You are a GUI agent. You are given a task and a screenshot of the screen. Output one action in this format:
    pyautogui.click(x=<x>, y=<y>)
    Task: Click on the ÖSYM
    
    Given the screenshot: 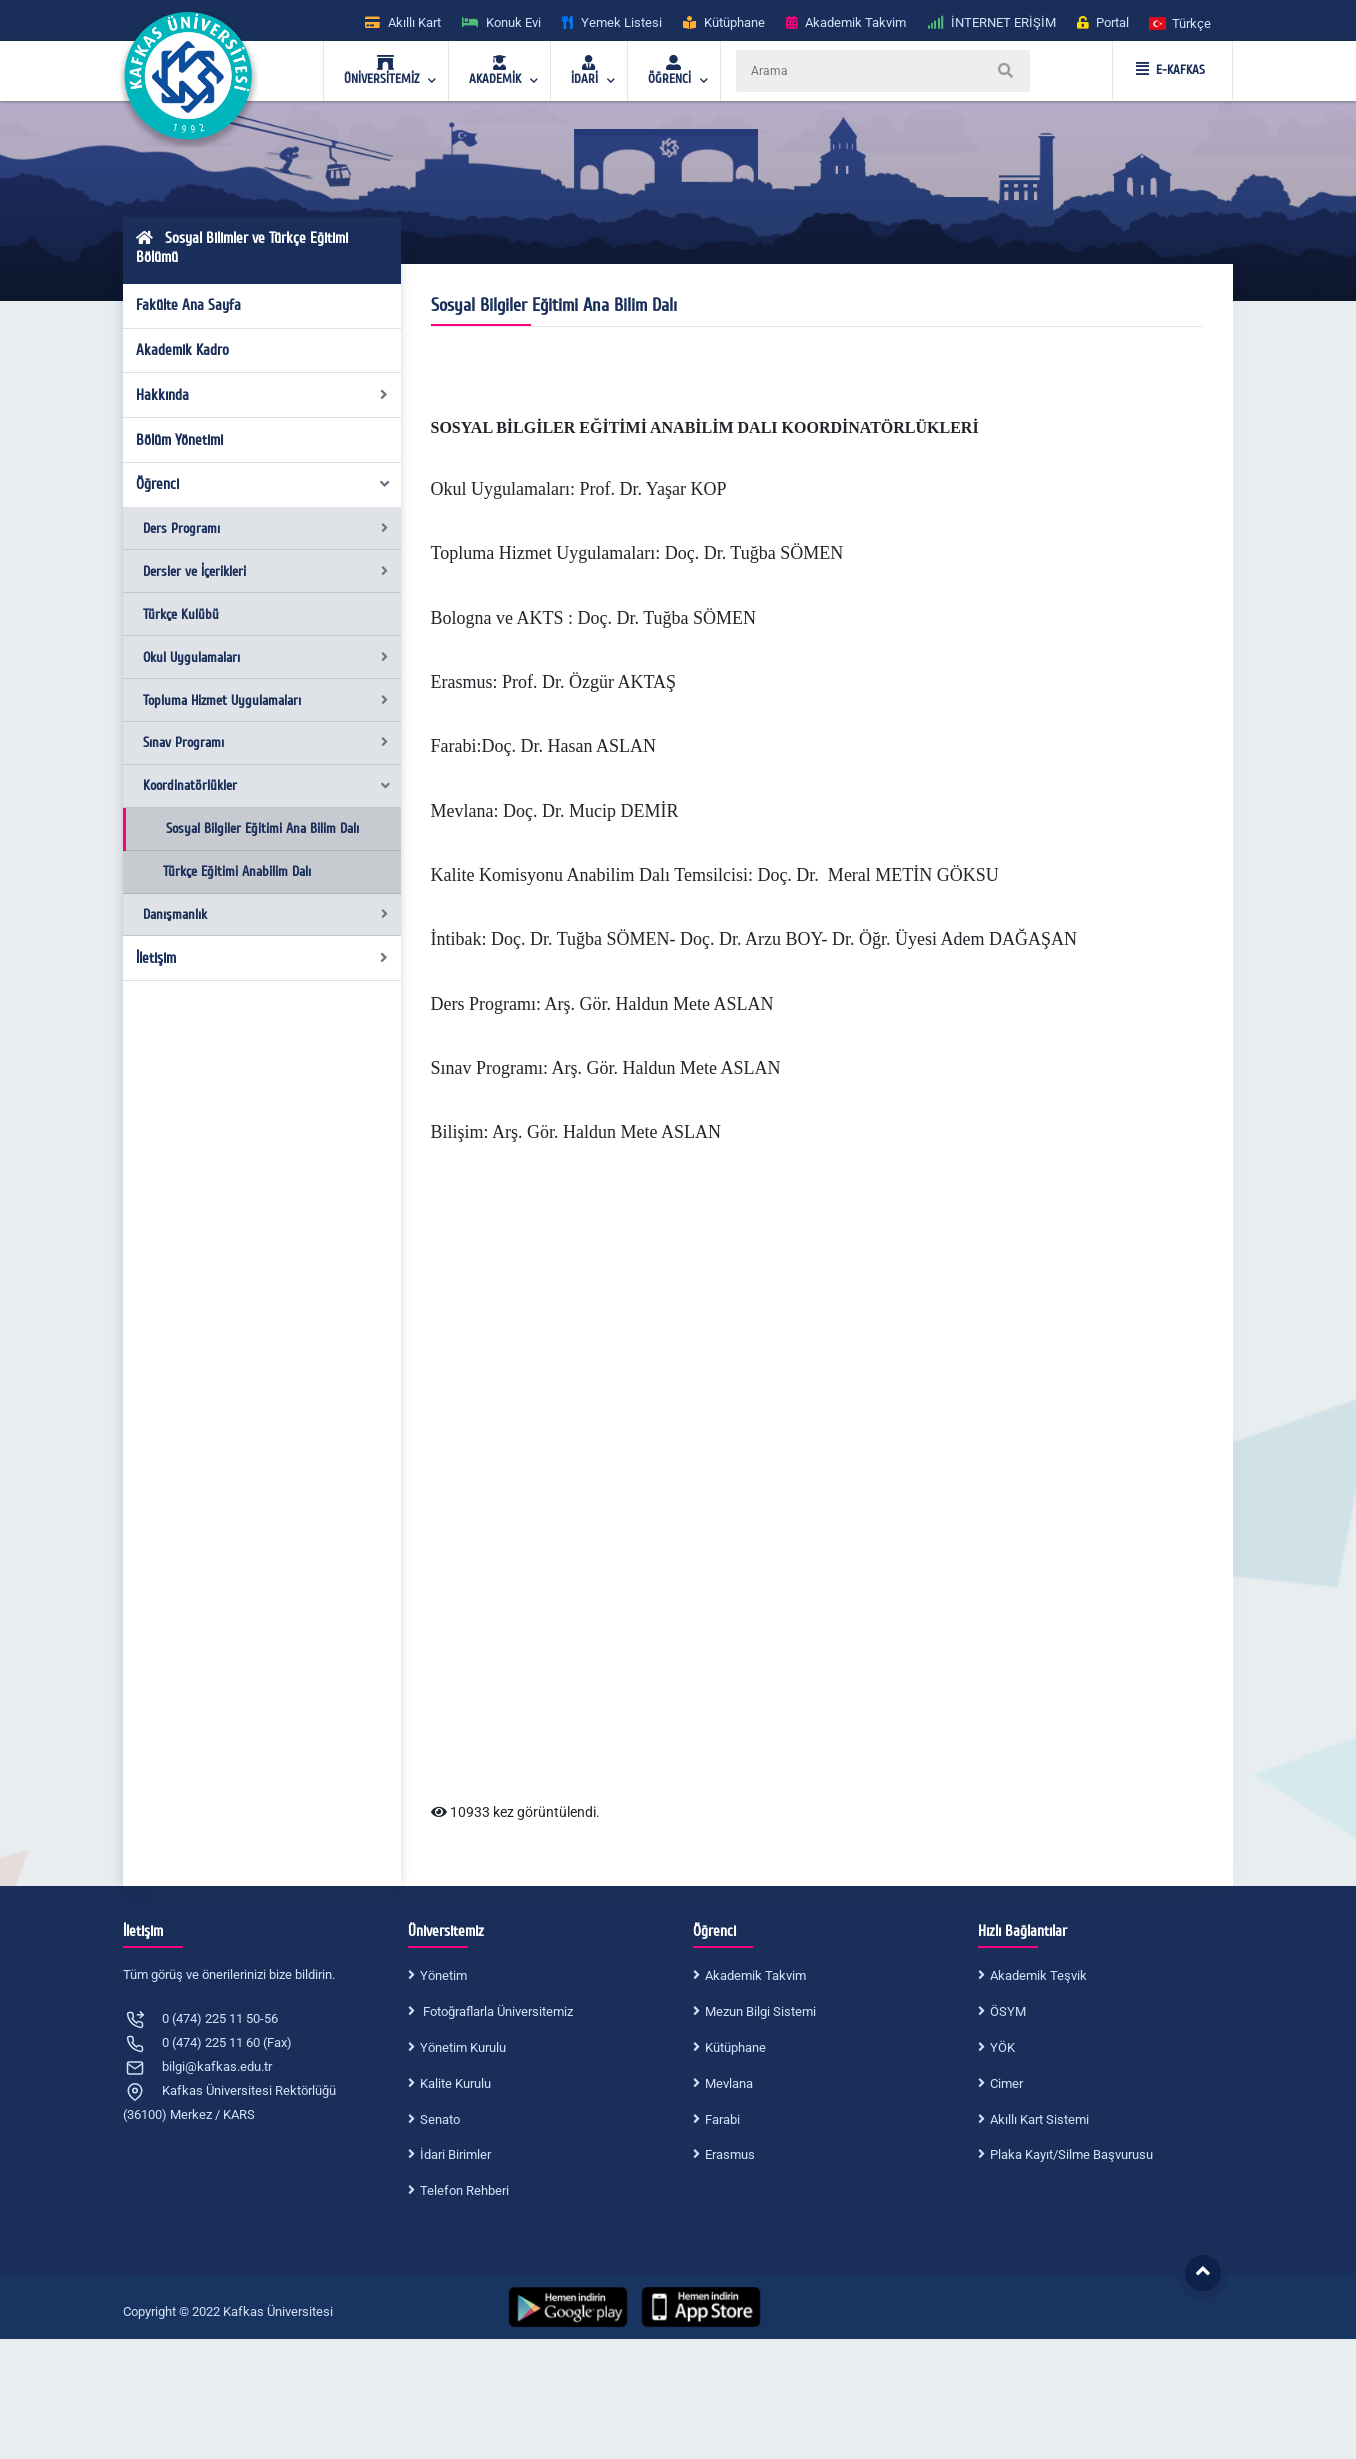 What is the action you would take?
    pyautogui.click(x=1008, y=2011)
    